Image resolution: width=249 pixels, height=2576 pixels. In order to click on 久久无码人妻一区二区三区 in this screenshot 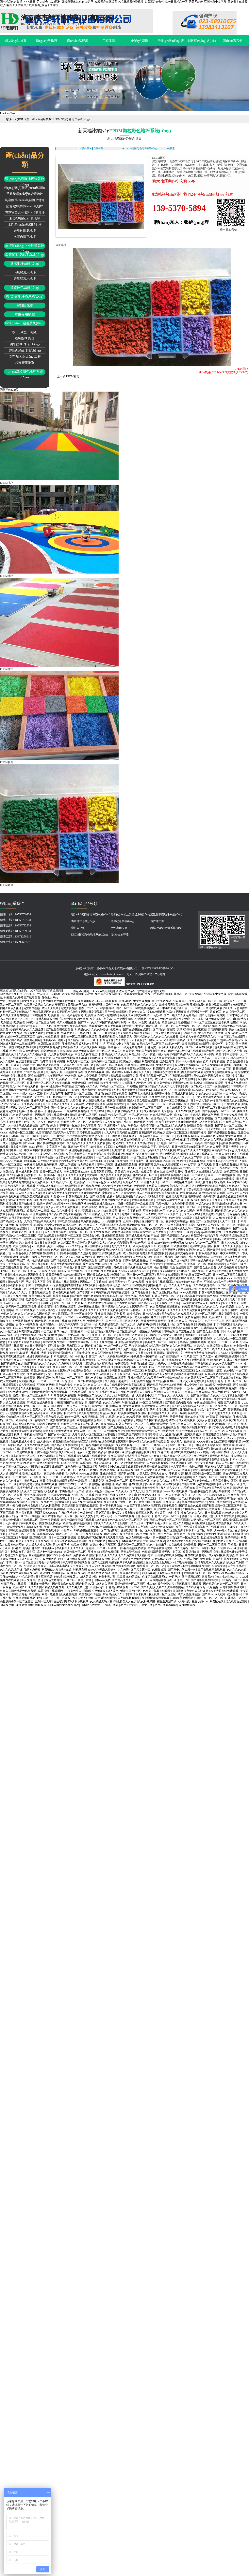, I will do `click(206, 1001)`.